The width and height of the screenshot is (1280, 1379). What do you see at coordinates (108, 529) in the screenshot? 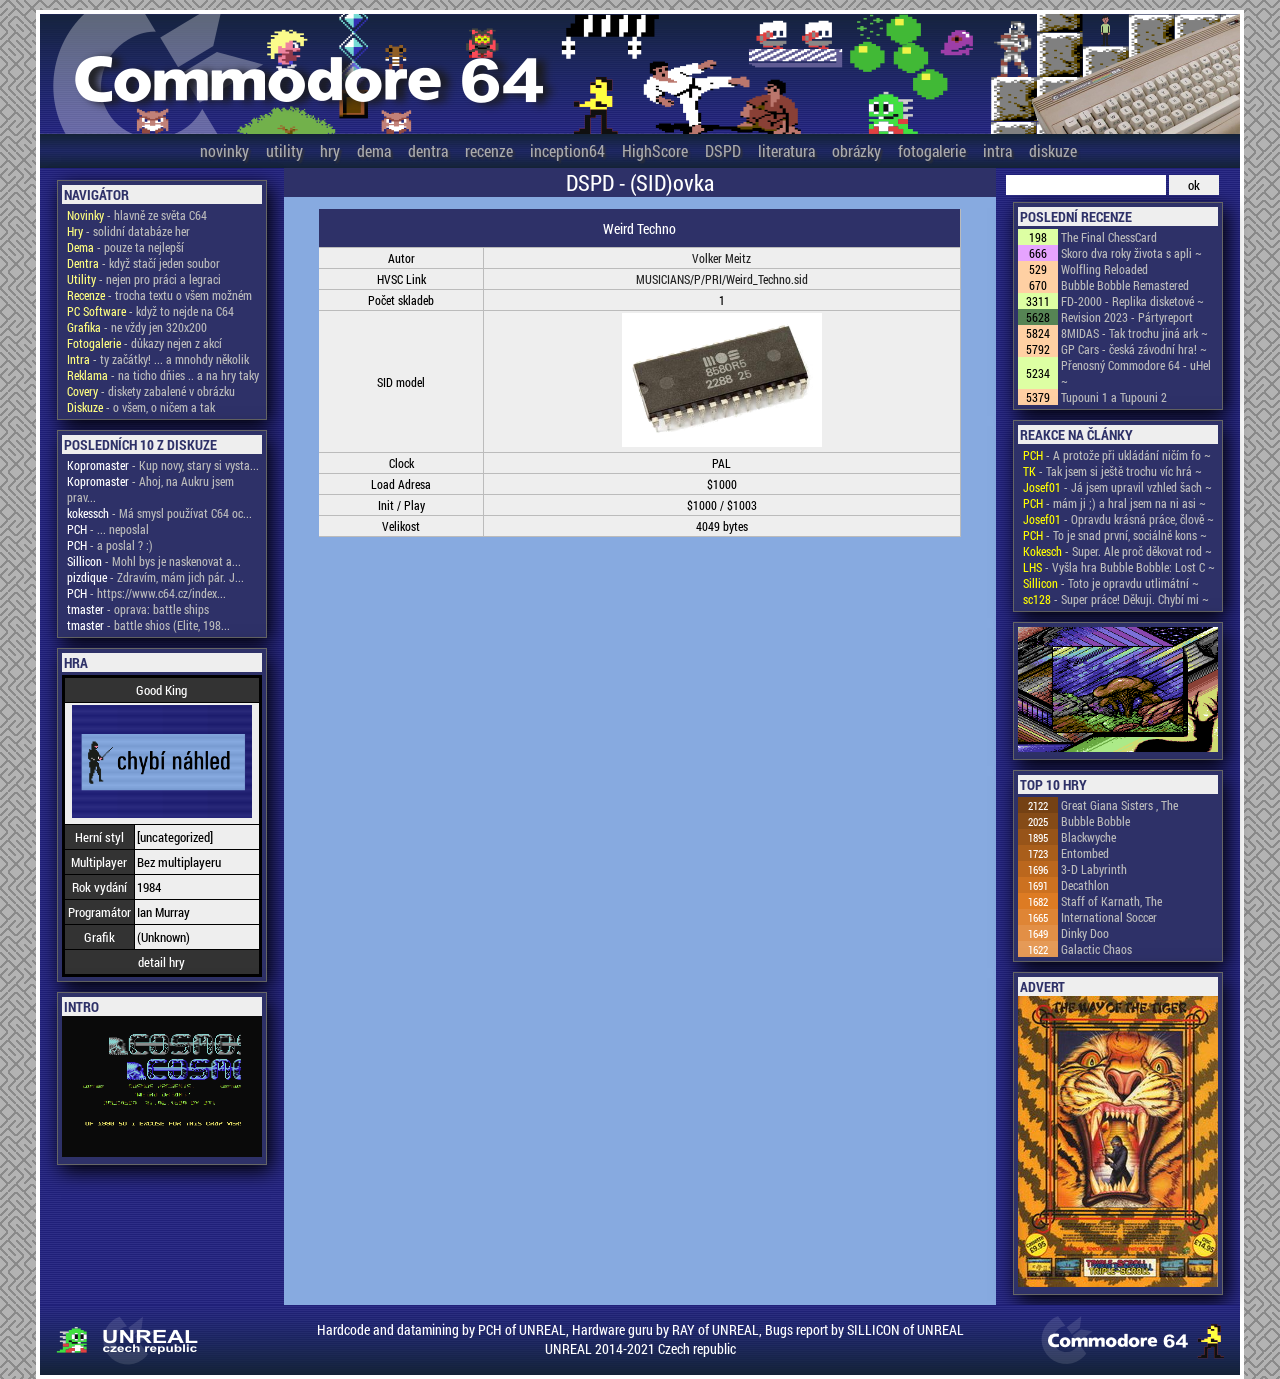
I see `- ... neposlal` at bounding box center [108, 529].